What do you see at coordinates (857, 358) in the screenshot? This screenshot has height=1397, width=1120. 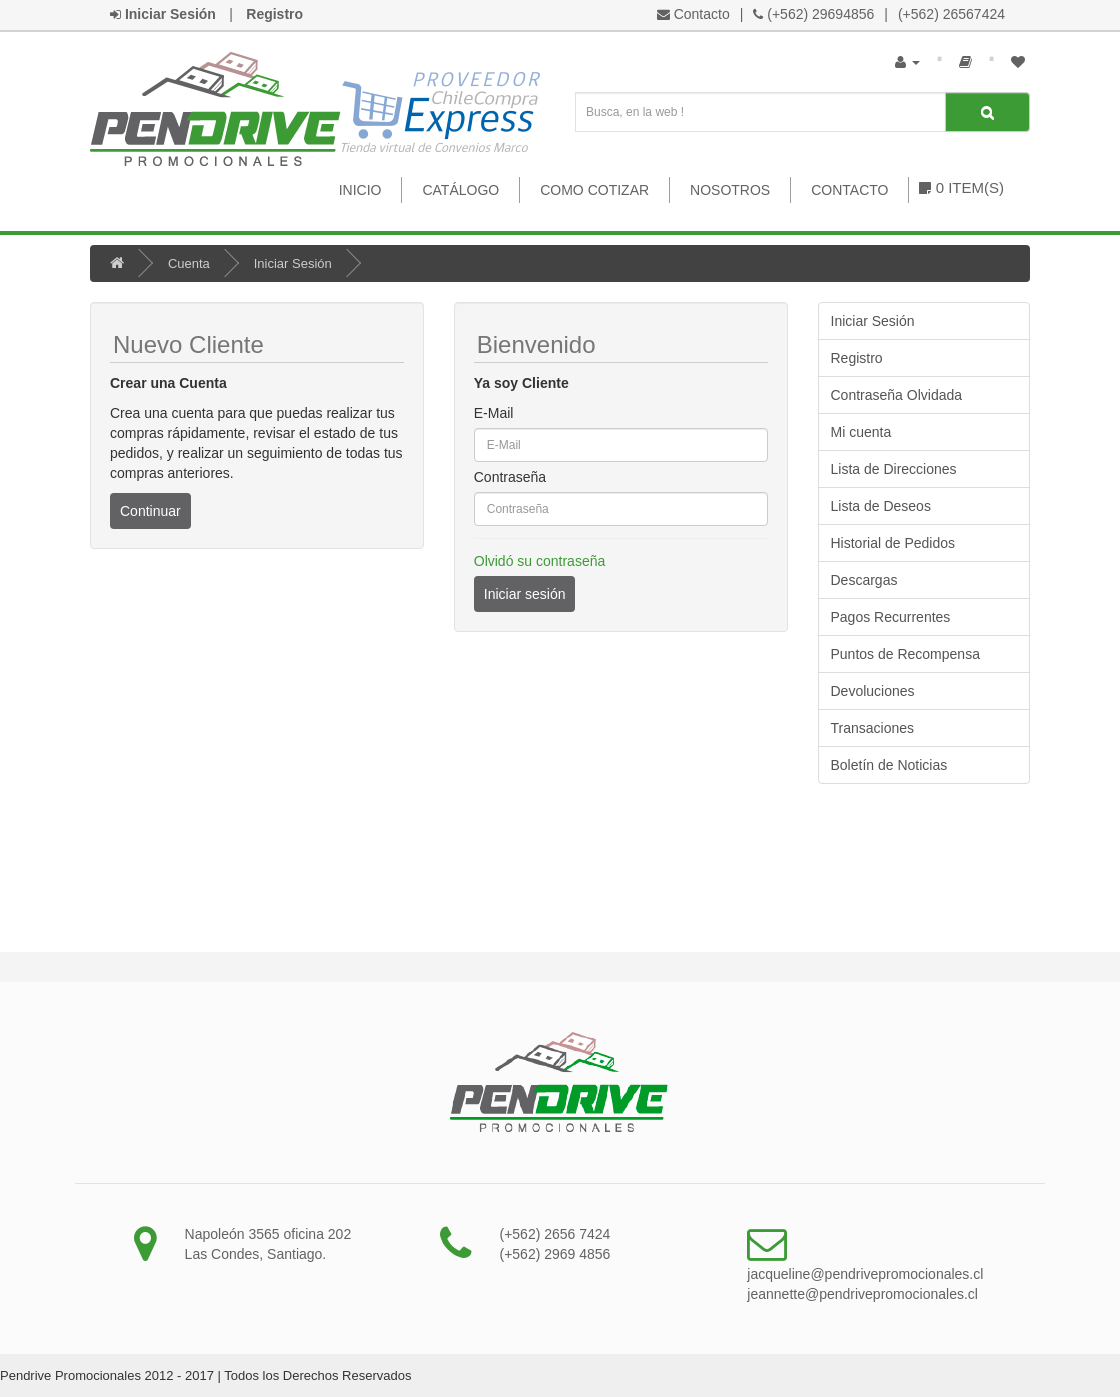 I see `Registro` at bounding box center [857, 358].